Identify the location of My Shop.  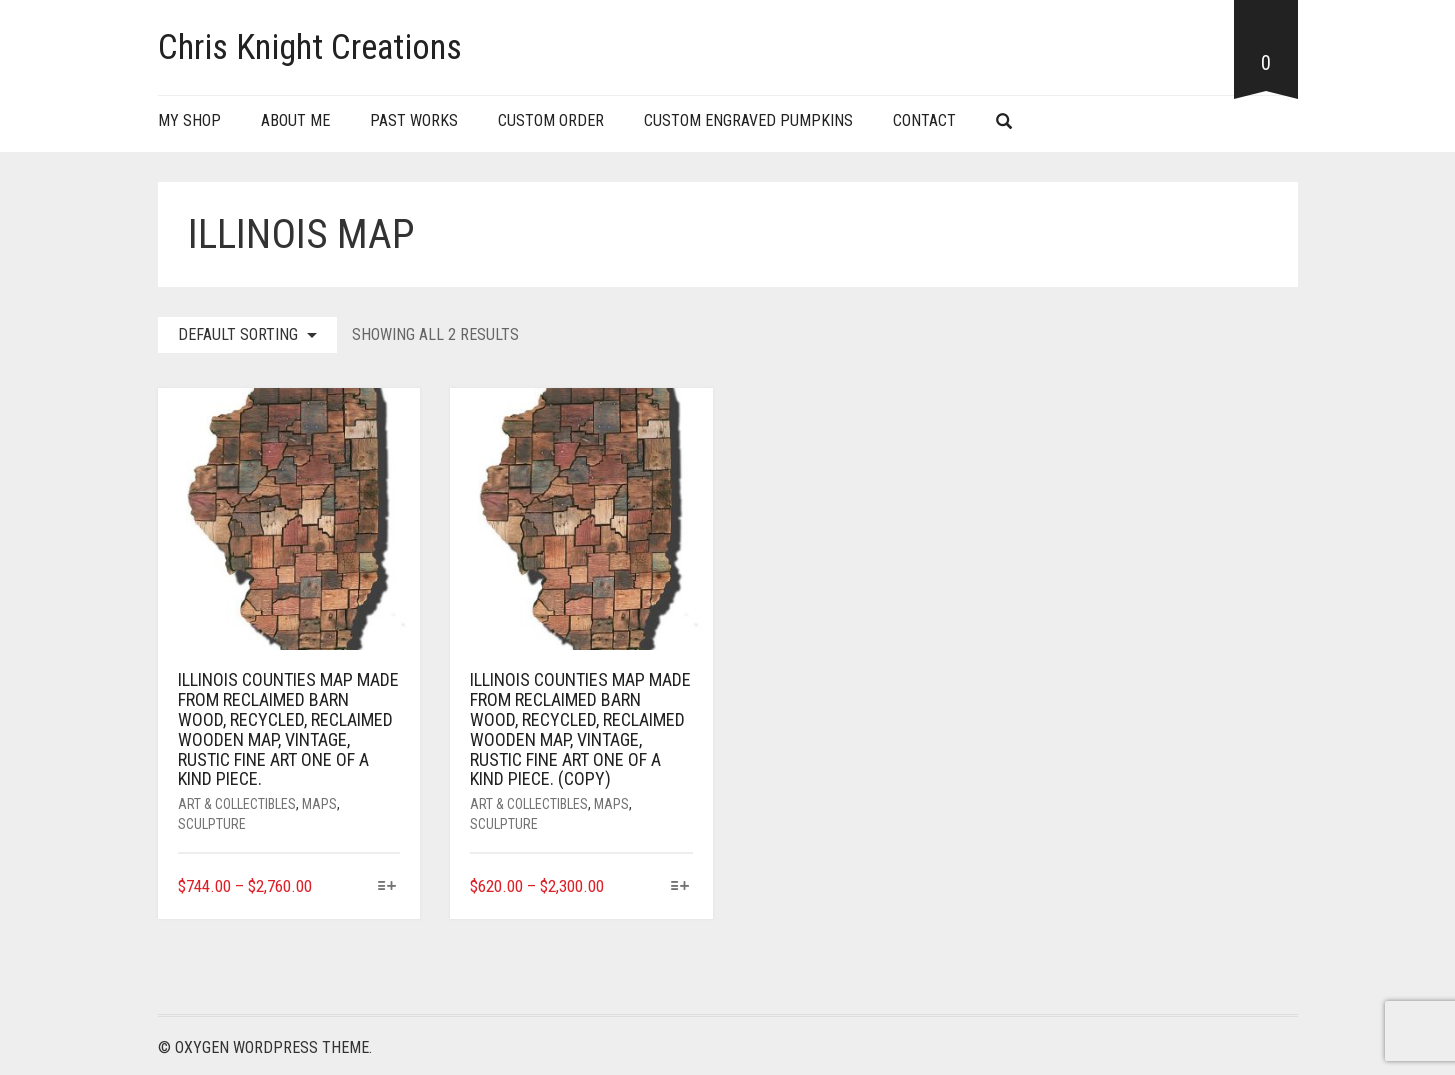
(189, 120).